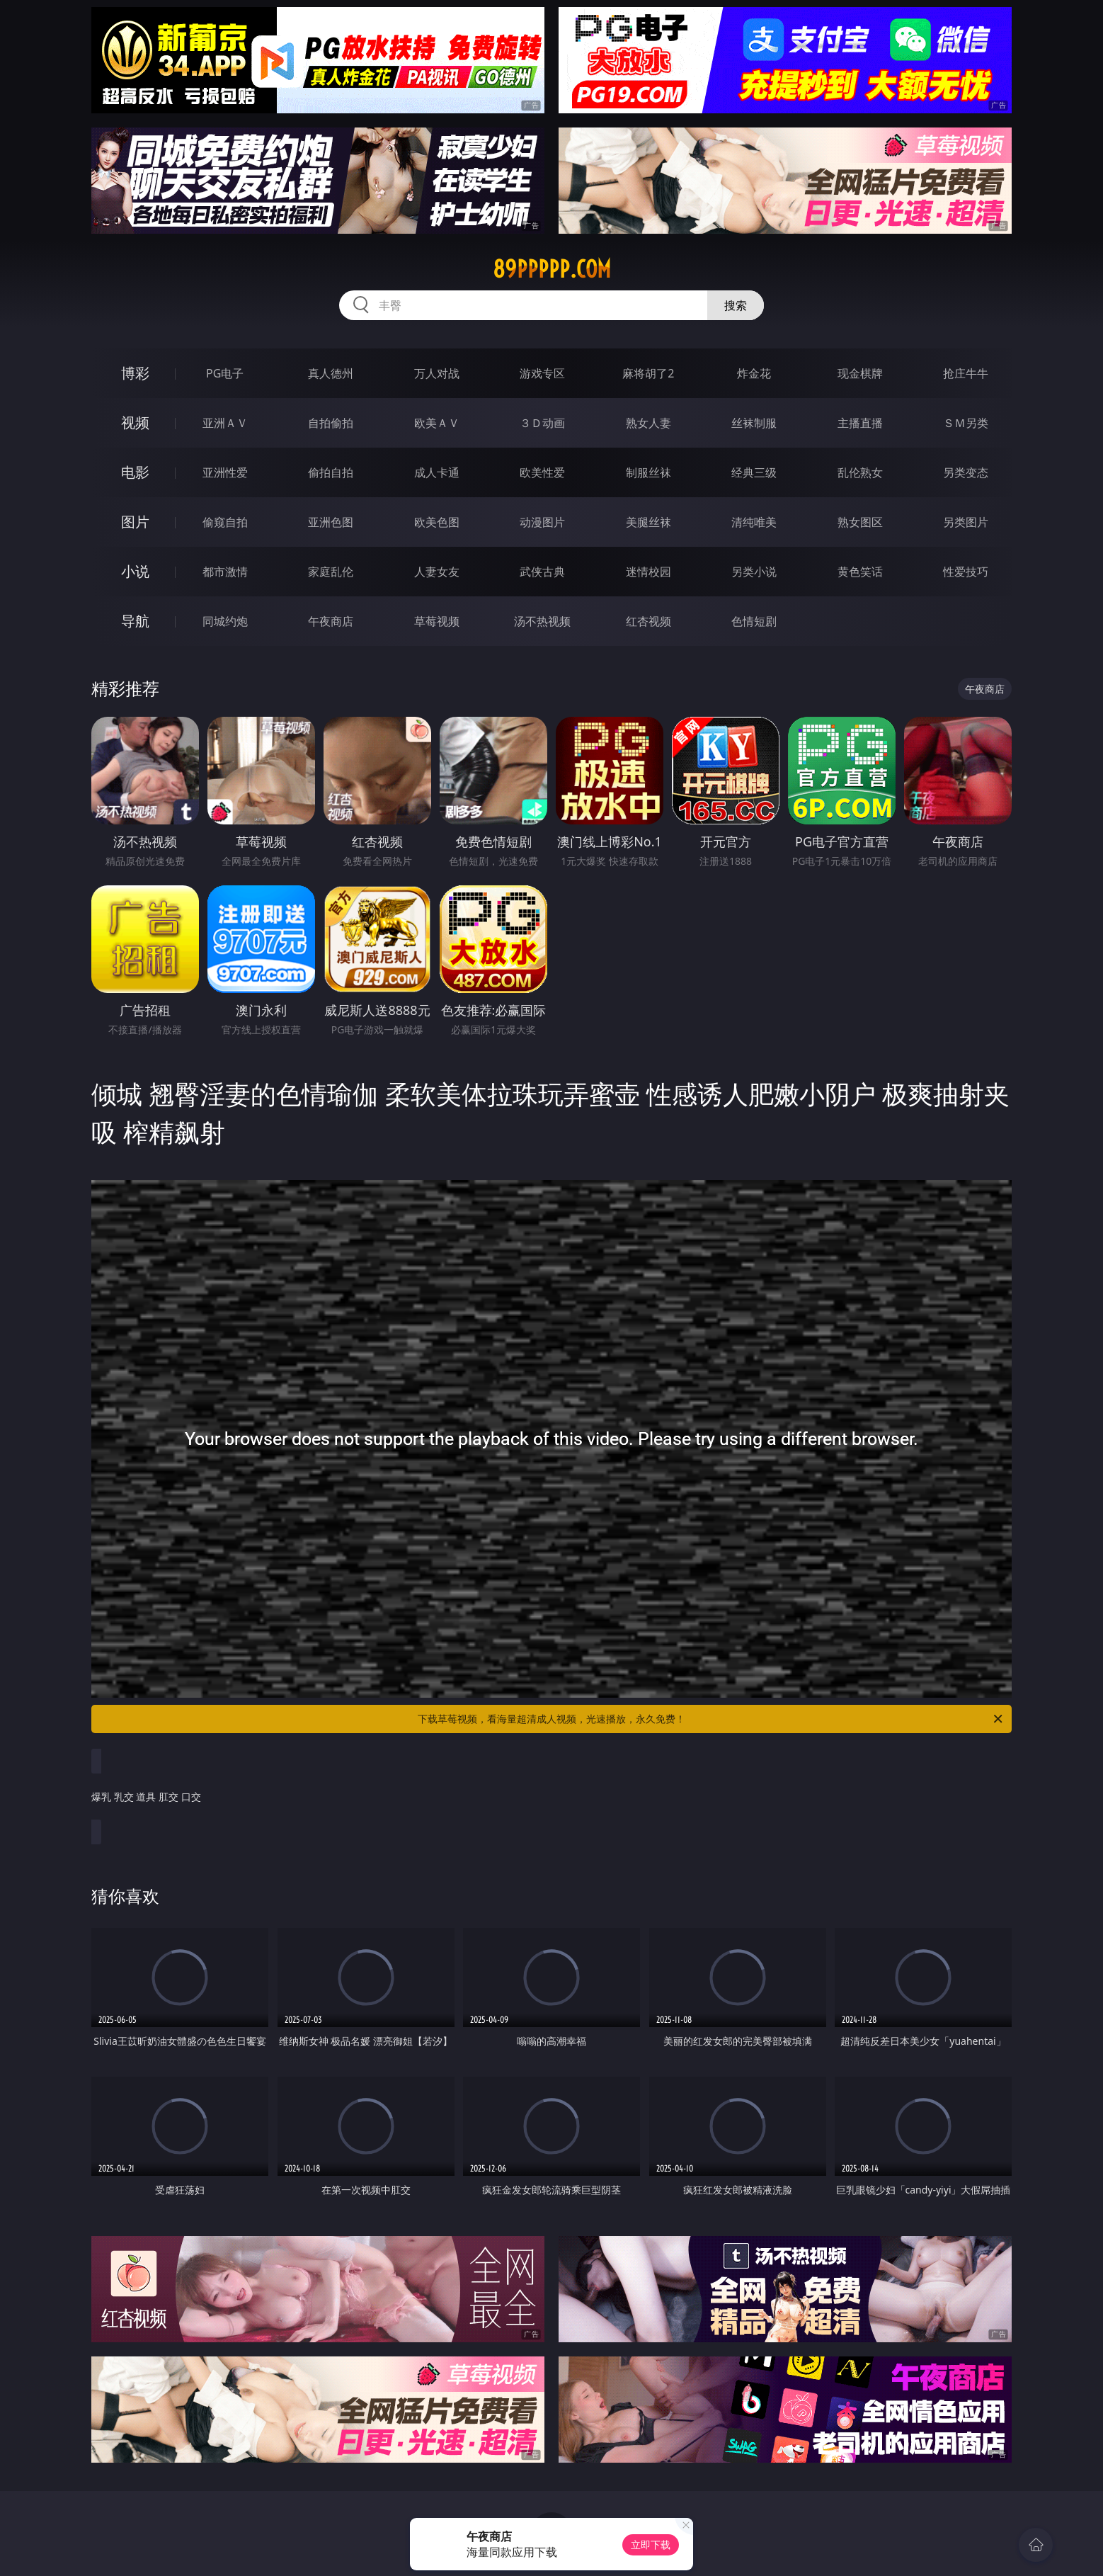  I want to click on 草莓视频, so click(436, 621).